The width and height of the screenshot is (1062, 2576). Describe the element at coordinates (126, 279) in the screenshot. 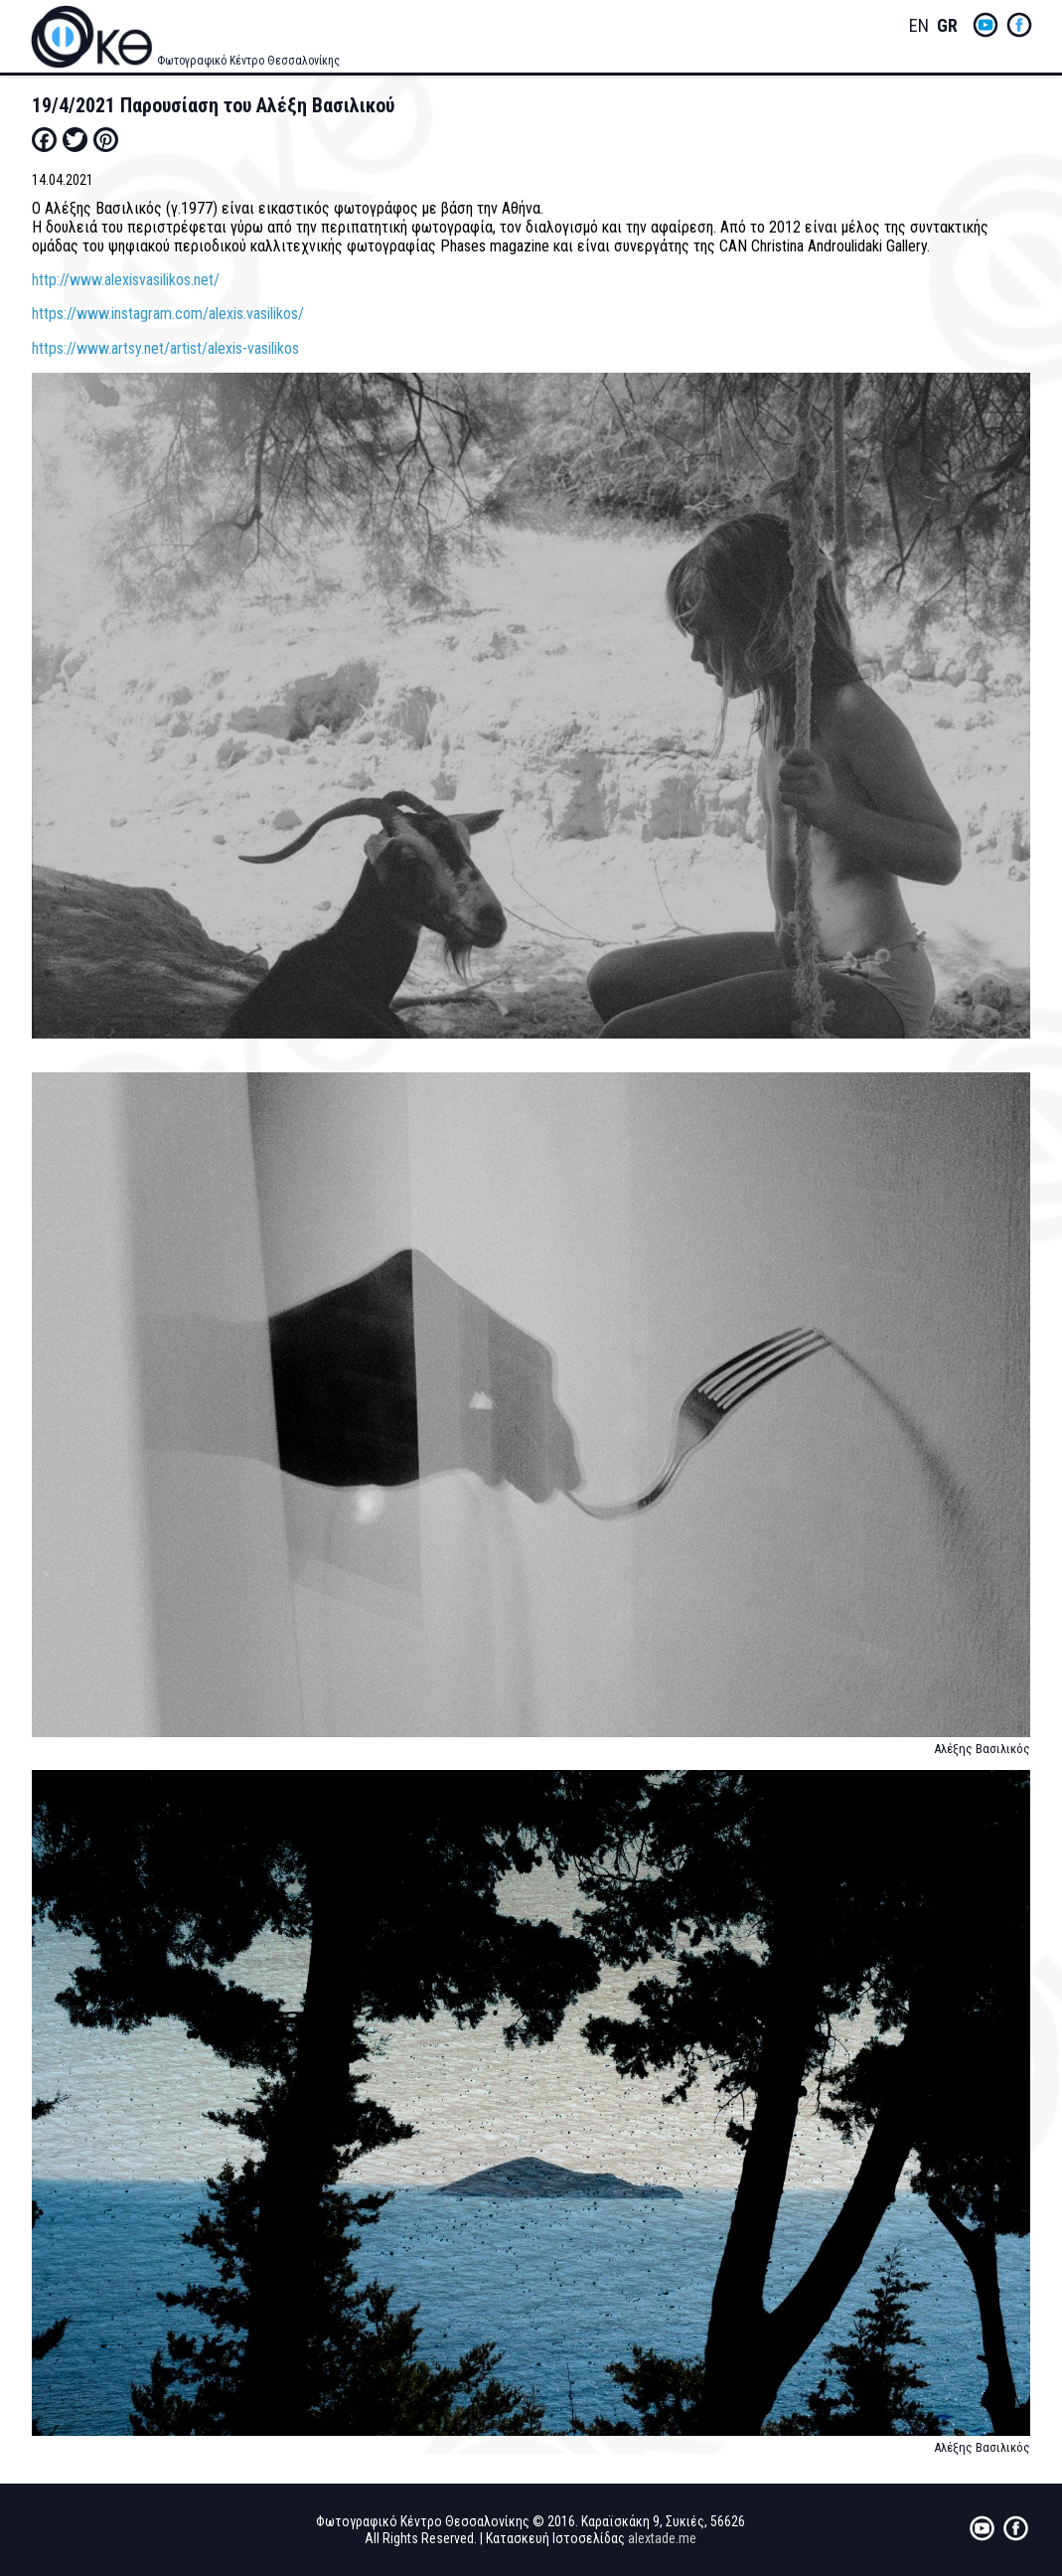

I see `http://www.alexisvasilikos.net/` at that location.